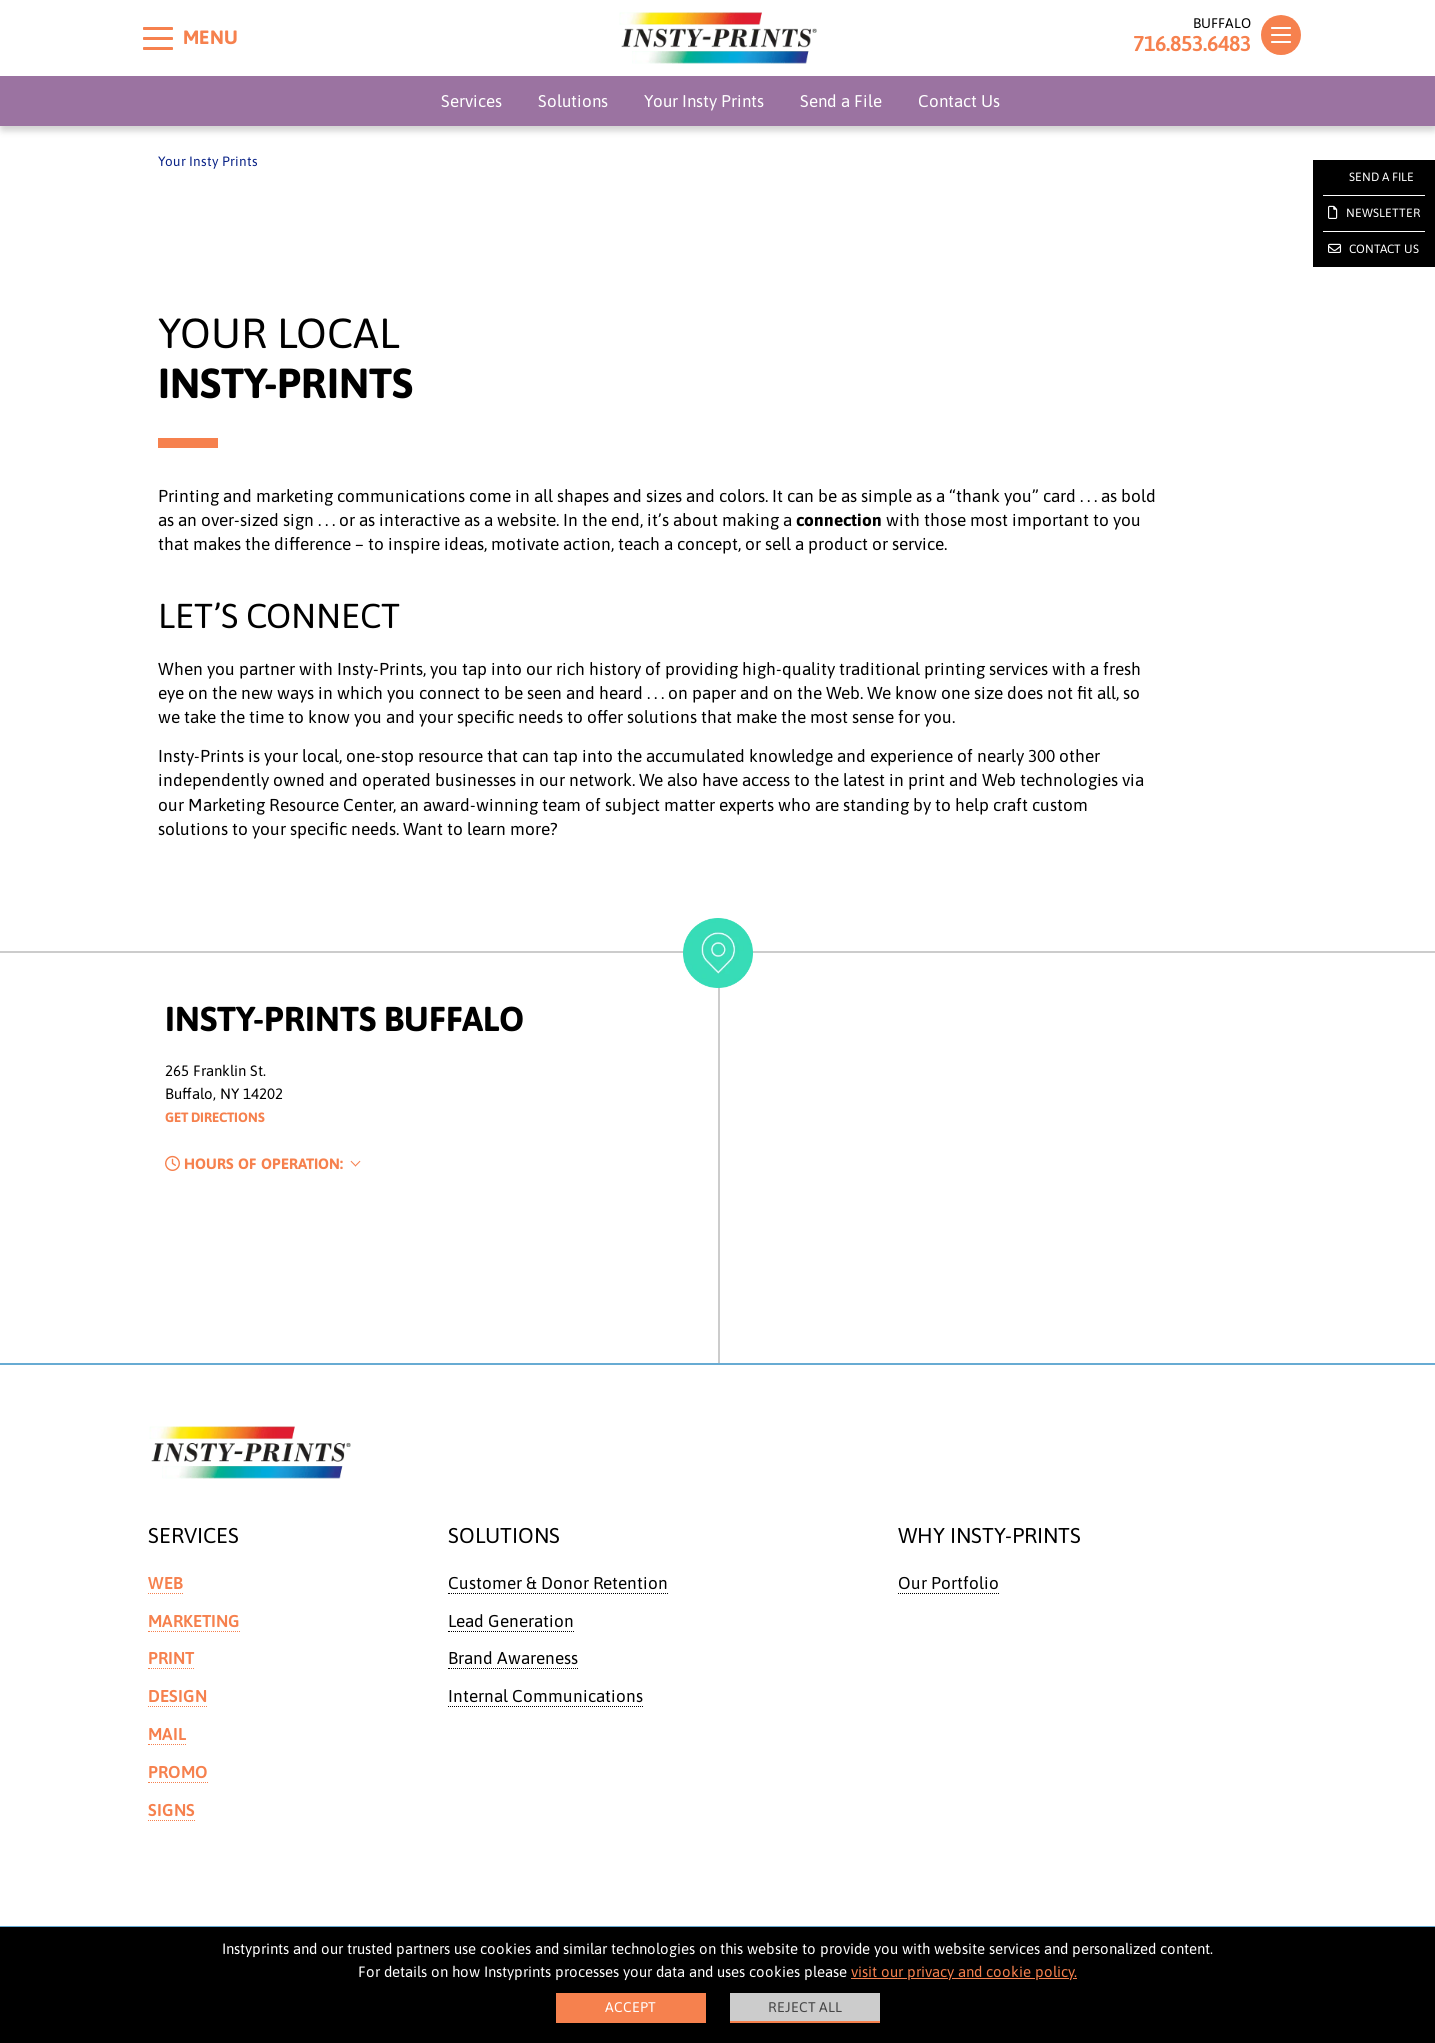  What do you see at coordinates (165, 1583) in the screenshot?
I see `Web` at bounding box center [165, 1583].